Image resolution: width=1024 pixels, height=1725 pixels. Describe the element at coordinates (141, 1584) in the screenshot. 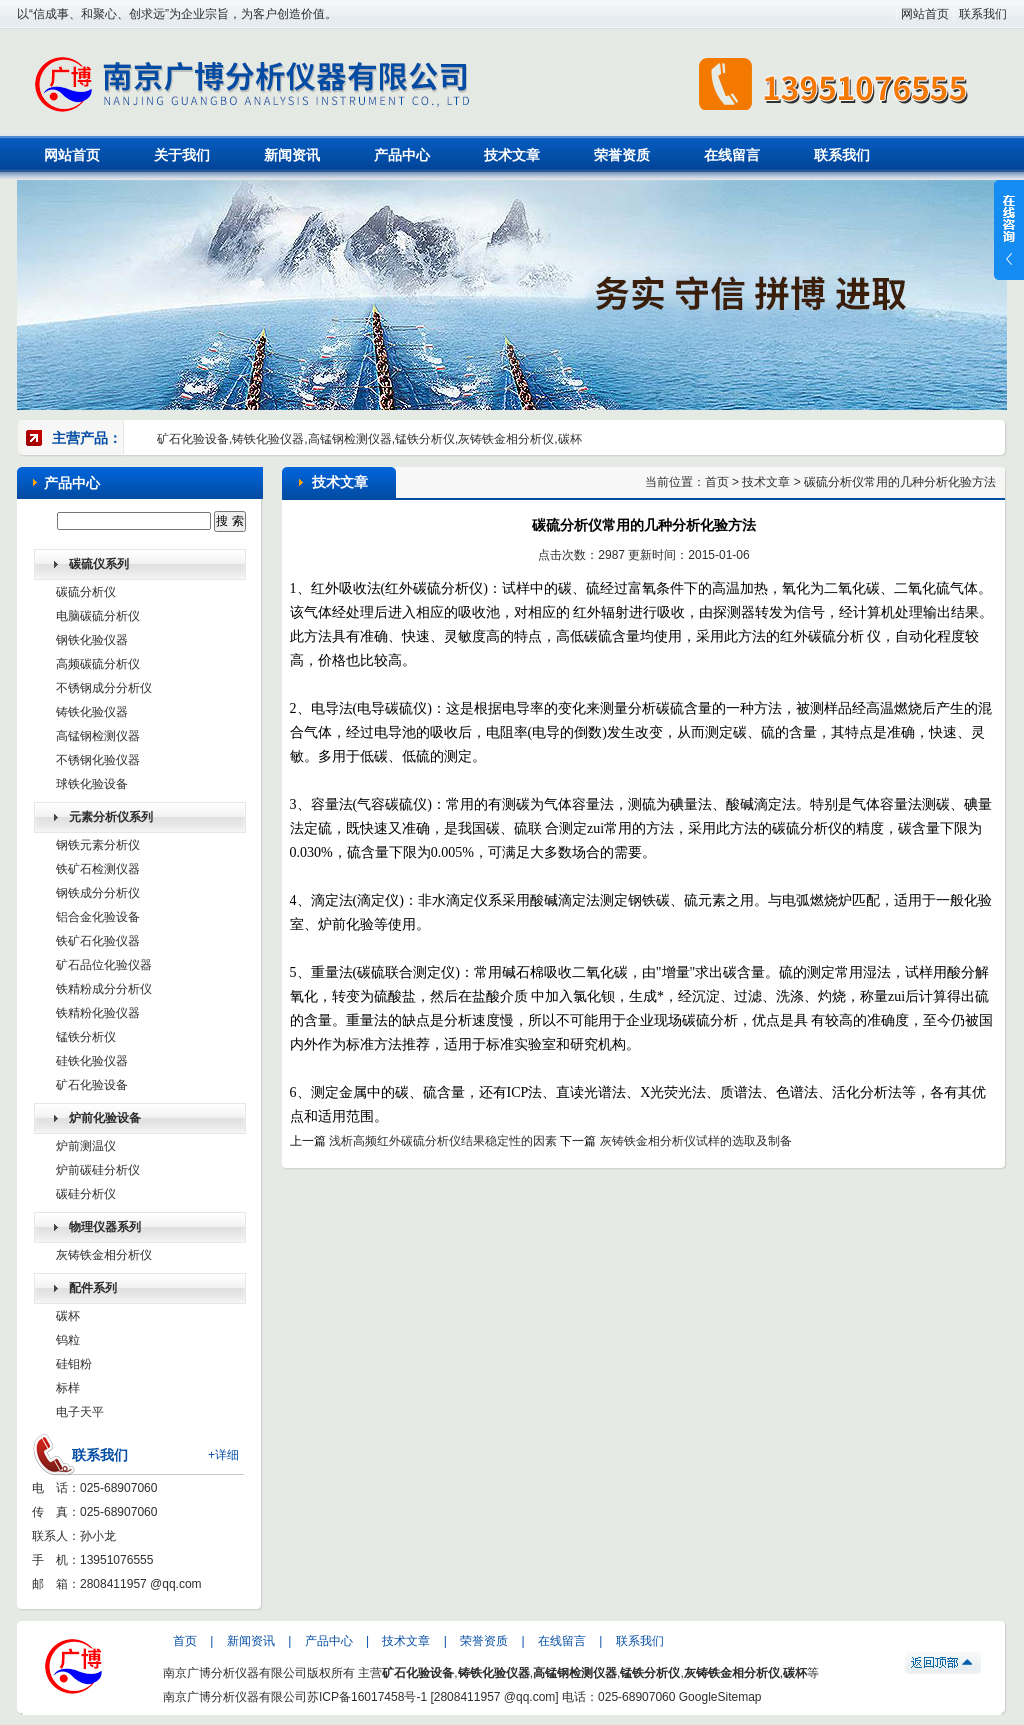

I see `2808411957 @qq.com` at that location.